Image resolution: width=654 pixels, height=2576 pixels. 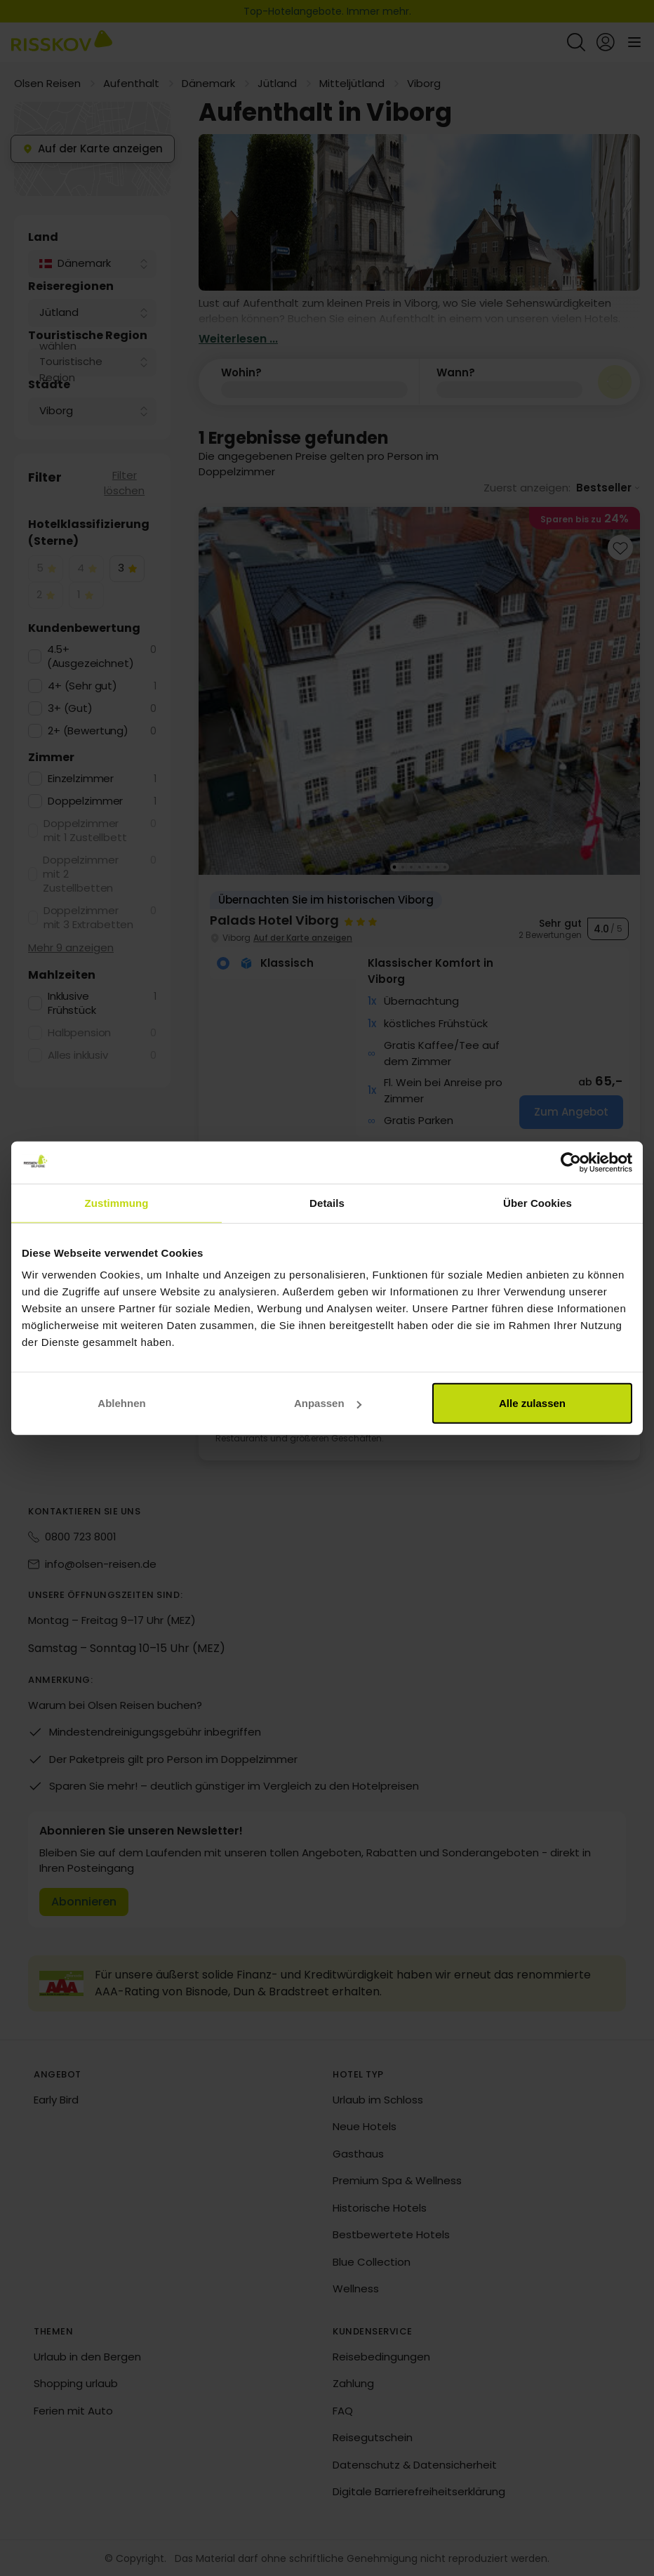 I want to click on Details [tab], so click(x=327, y=1202).